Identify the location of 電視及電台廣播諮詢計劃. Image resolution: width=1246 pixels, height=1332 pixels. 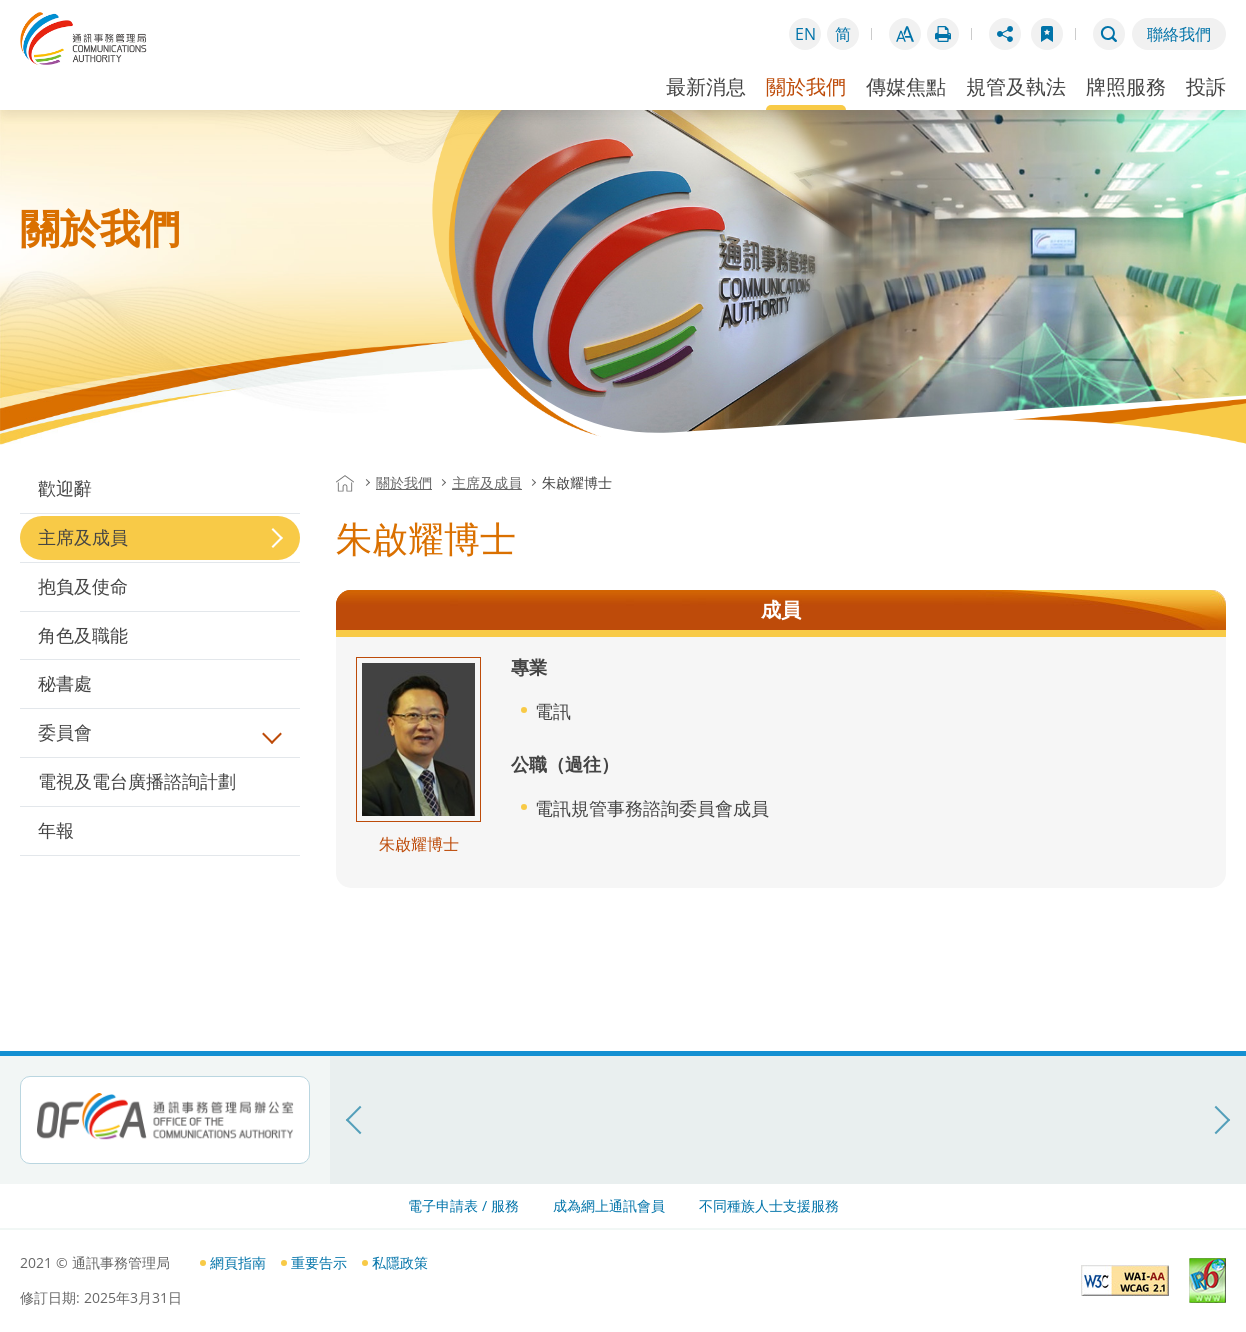
(137, 781).